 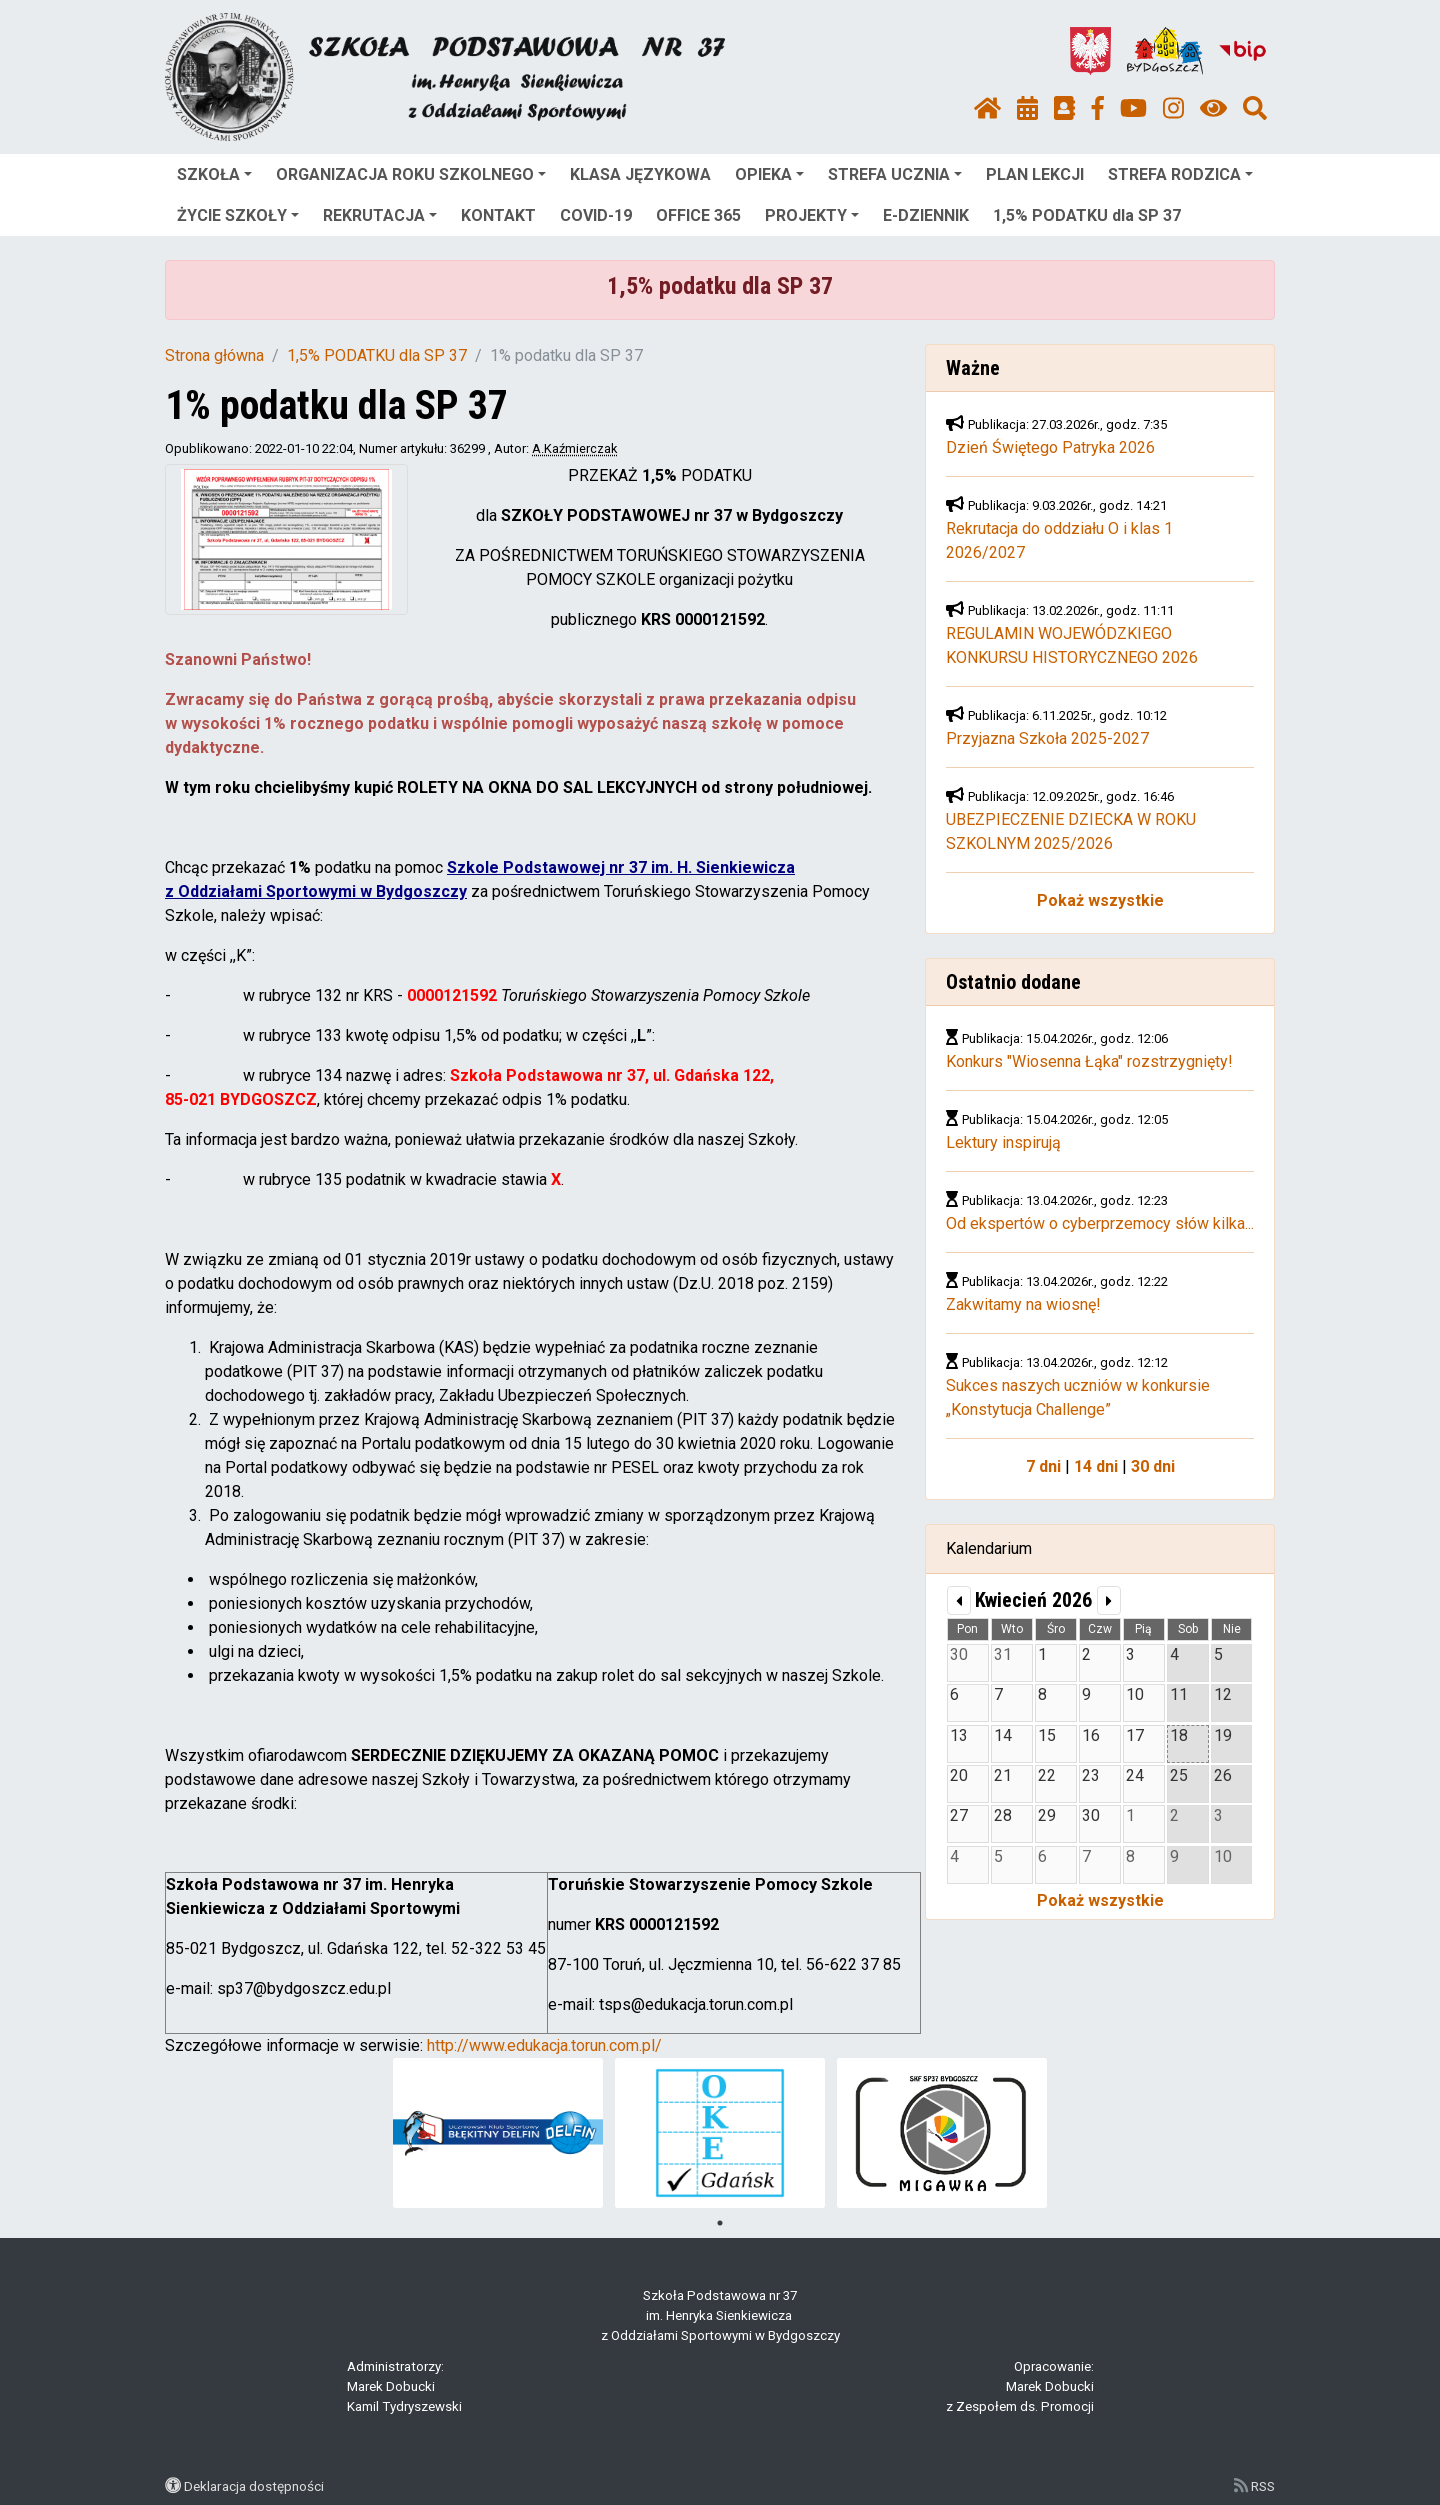 I want to click on REKRUTACJA, so click(x=380, y=215).